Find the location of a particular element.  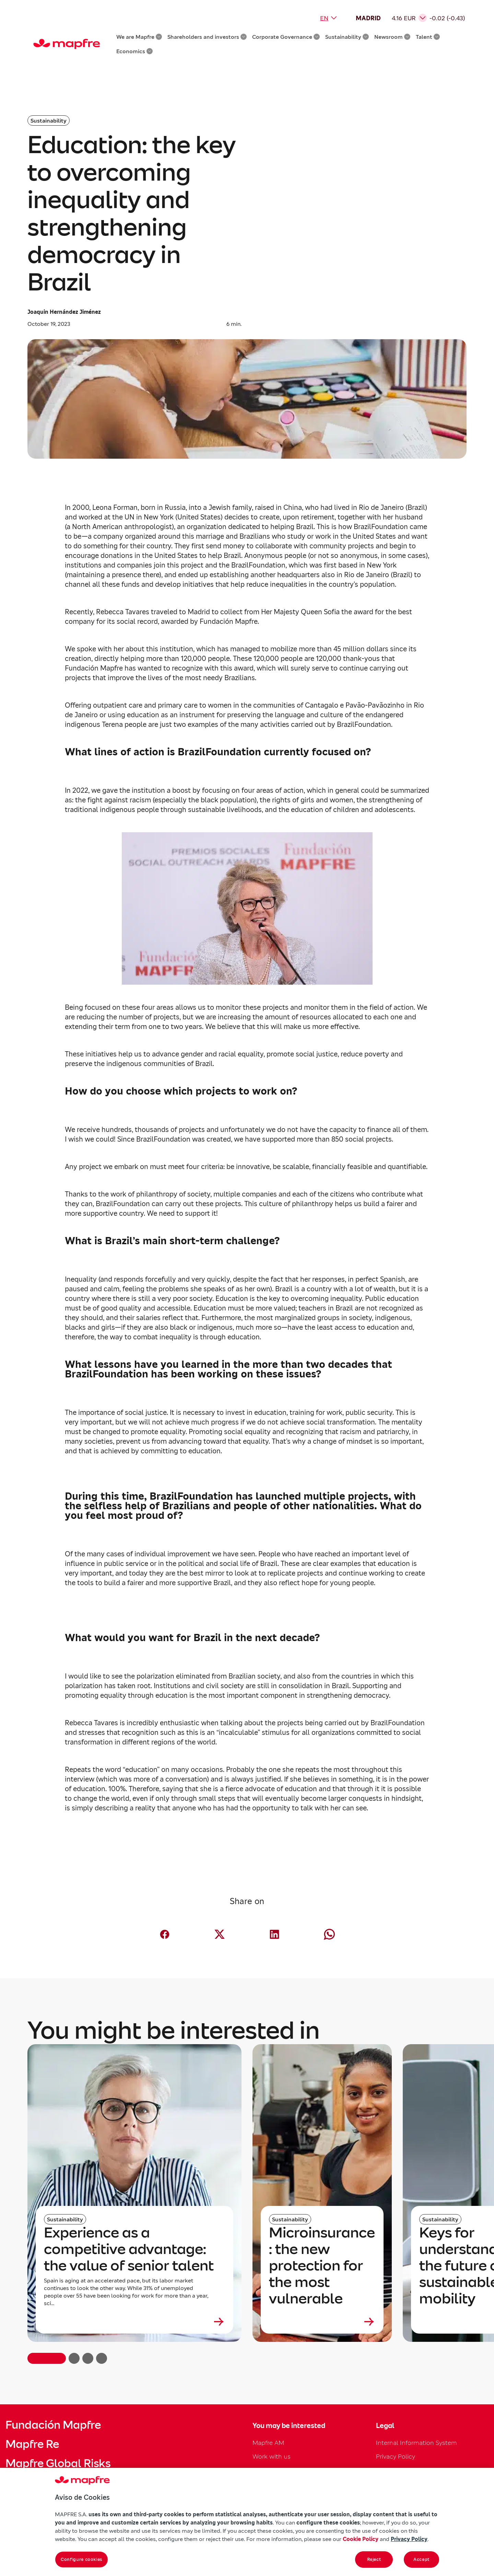

Accept is located at coordinates (421, 2559).